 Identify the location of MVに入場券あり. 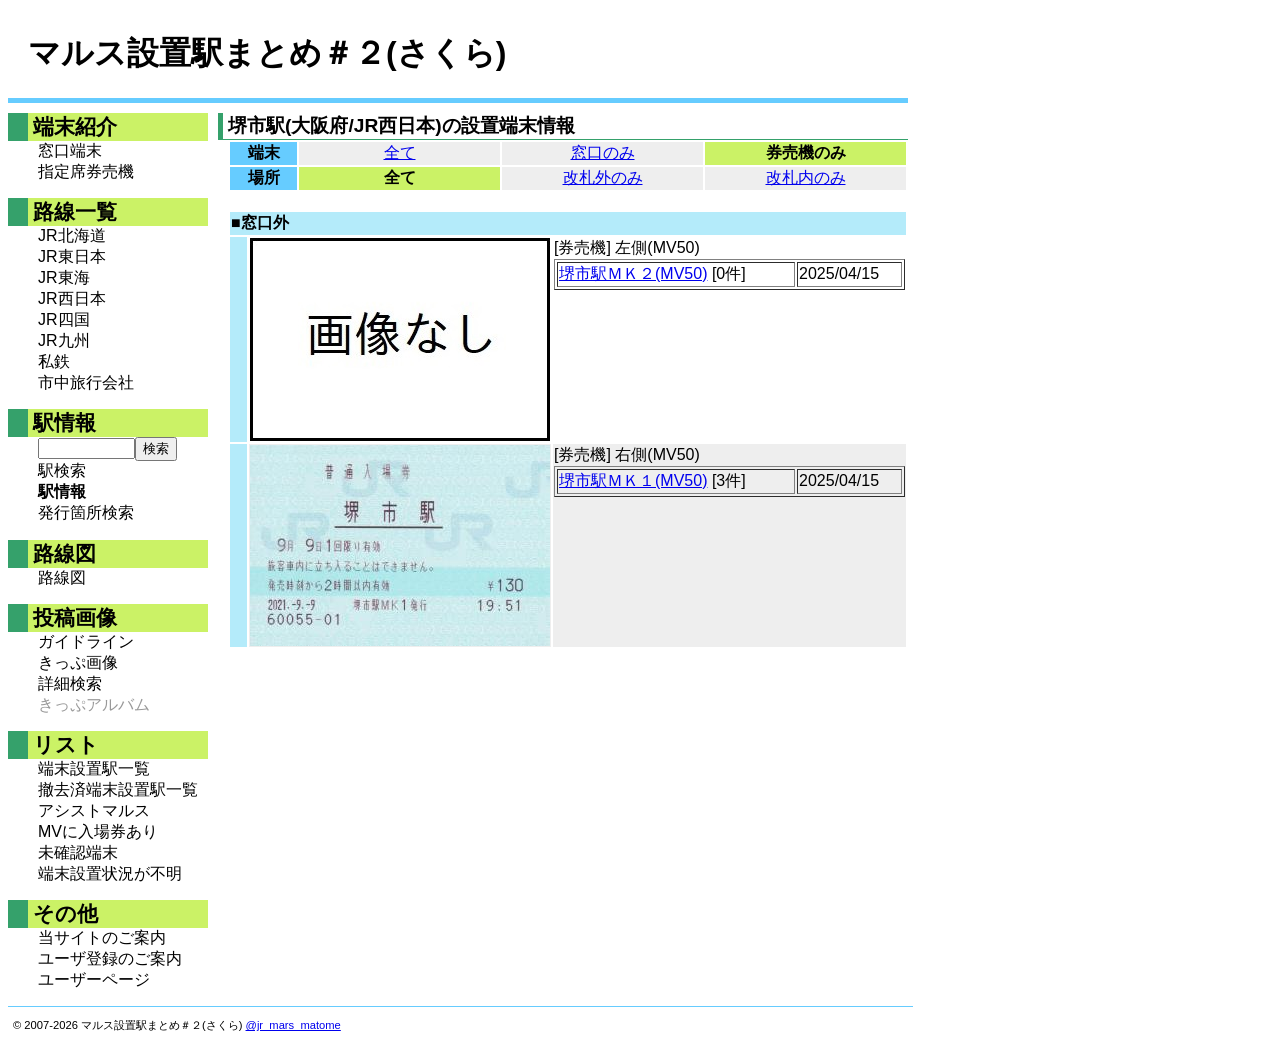
(98, 831).